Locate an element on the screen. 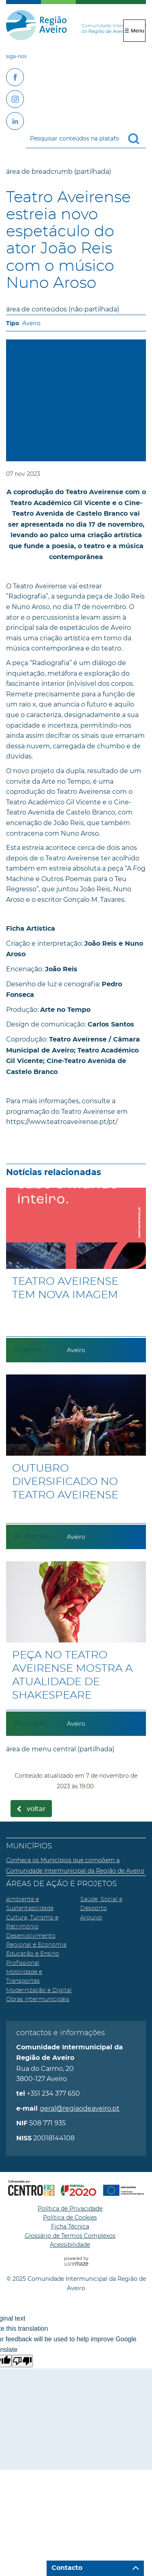  Acessibilidade is located at coordinates (70, 2244).